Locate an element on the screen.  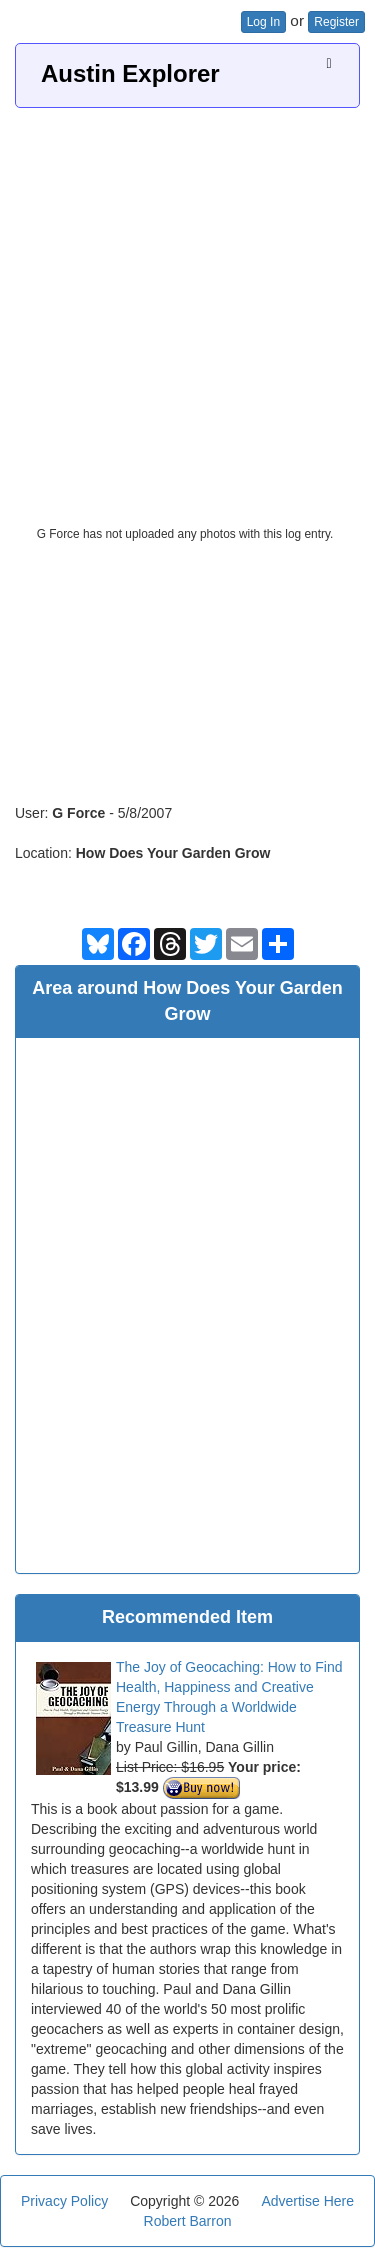
Robert Barron is located at coordinates (188, 2221).